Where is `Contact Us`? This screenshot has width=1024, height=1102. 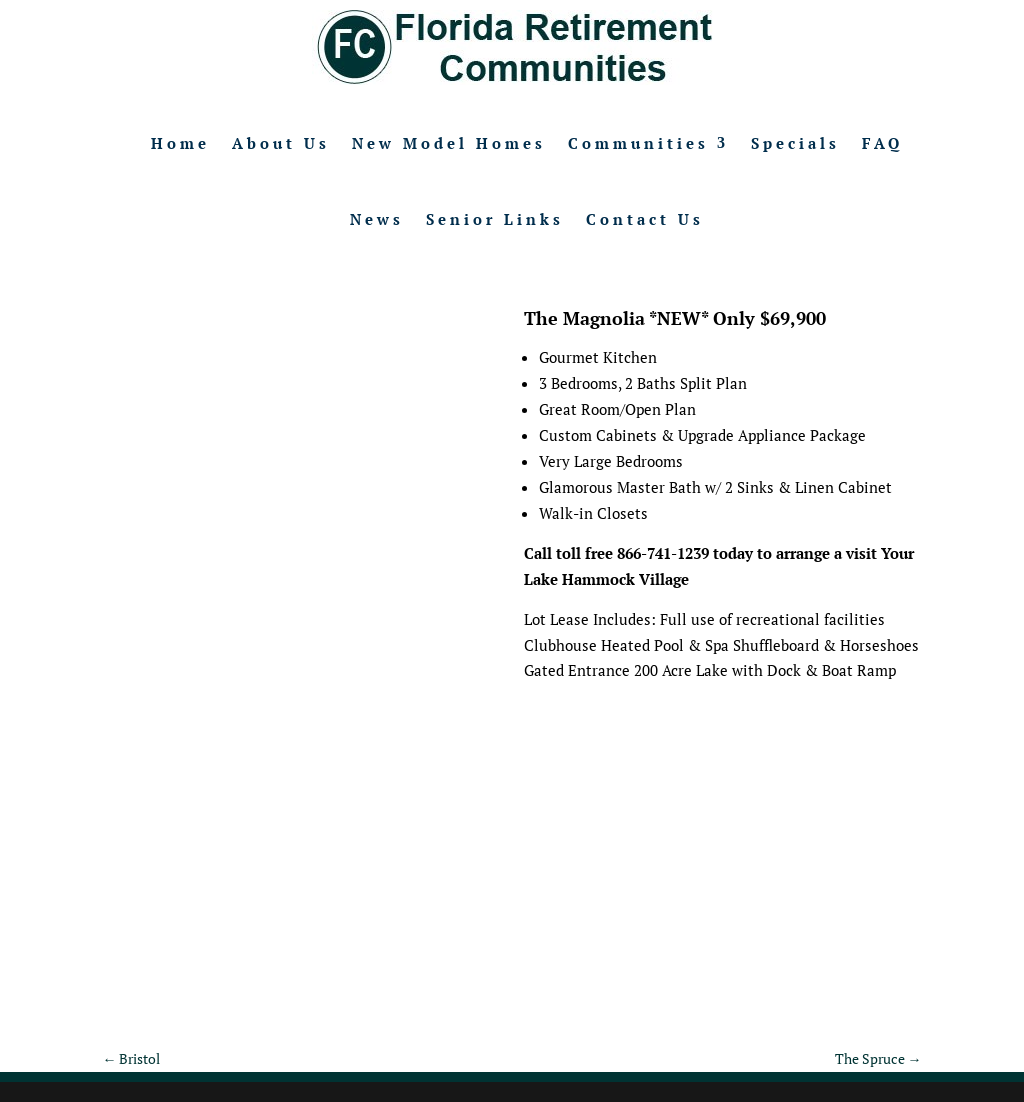 Contact Us is located at coordinates (645, 219).